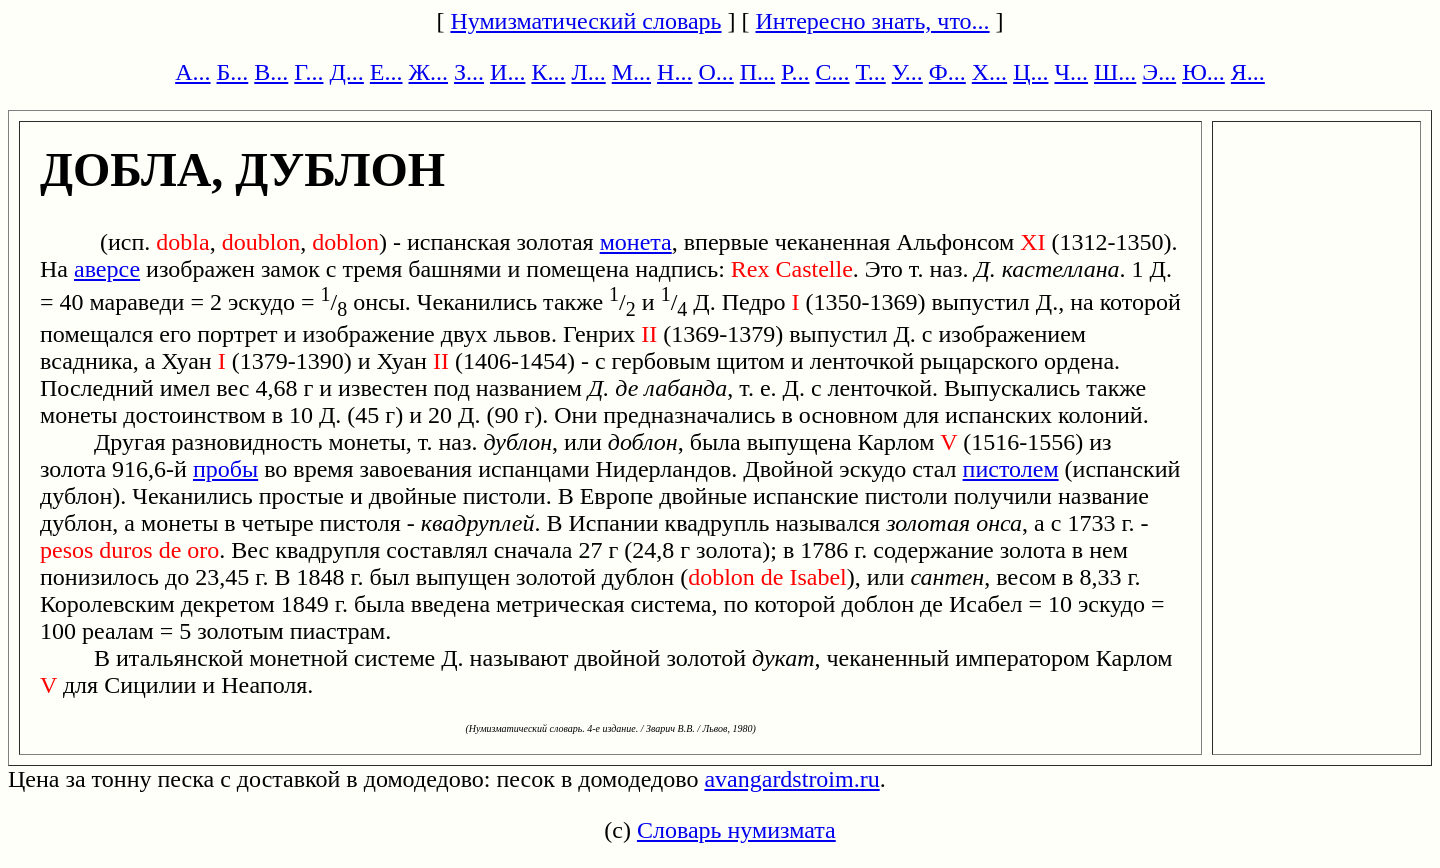 Image resolution: width=1440 pixels, height=868 pixels. I want to click on П..., so click(757, 72).